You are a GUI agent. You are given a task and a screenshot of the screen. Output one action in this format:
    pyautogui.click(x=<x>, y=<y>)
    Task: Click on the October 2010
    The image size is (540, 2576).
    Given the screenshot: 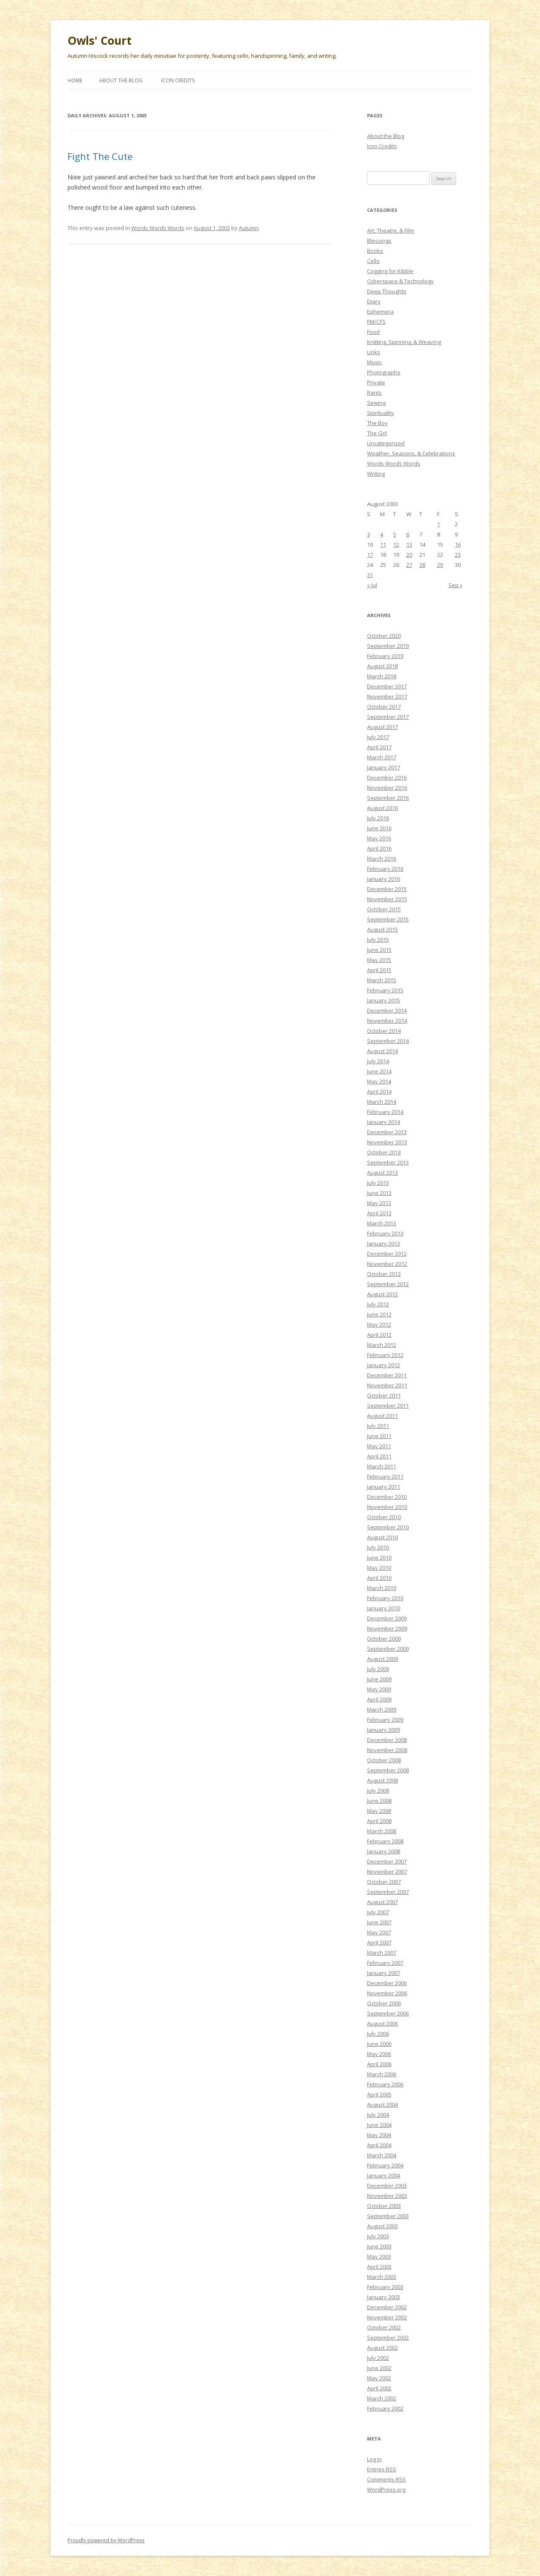 What is the action you would take?
    pyautogui.click(x=384, y=1517)
    